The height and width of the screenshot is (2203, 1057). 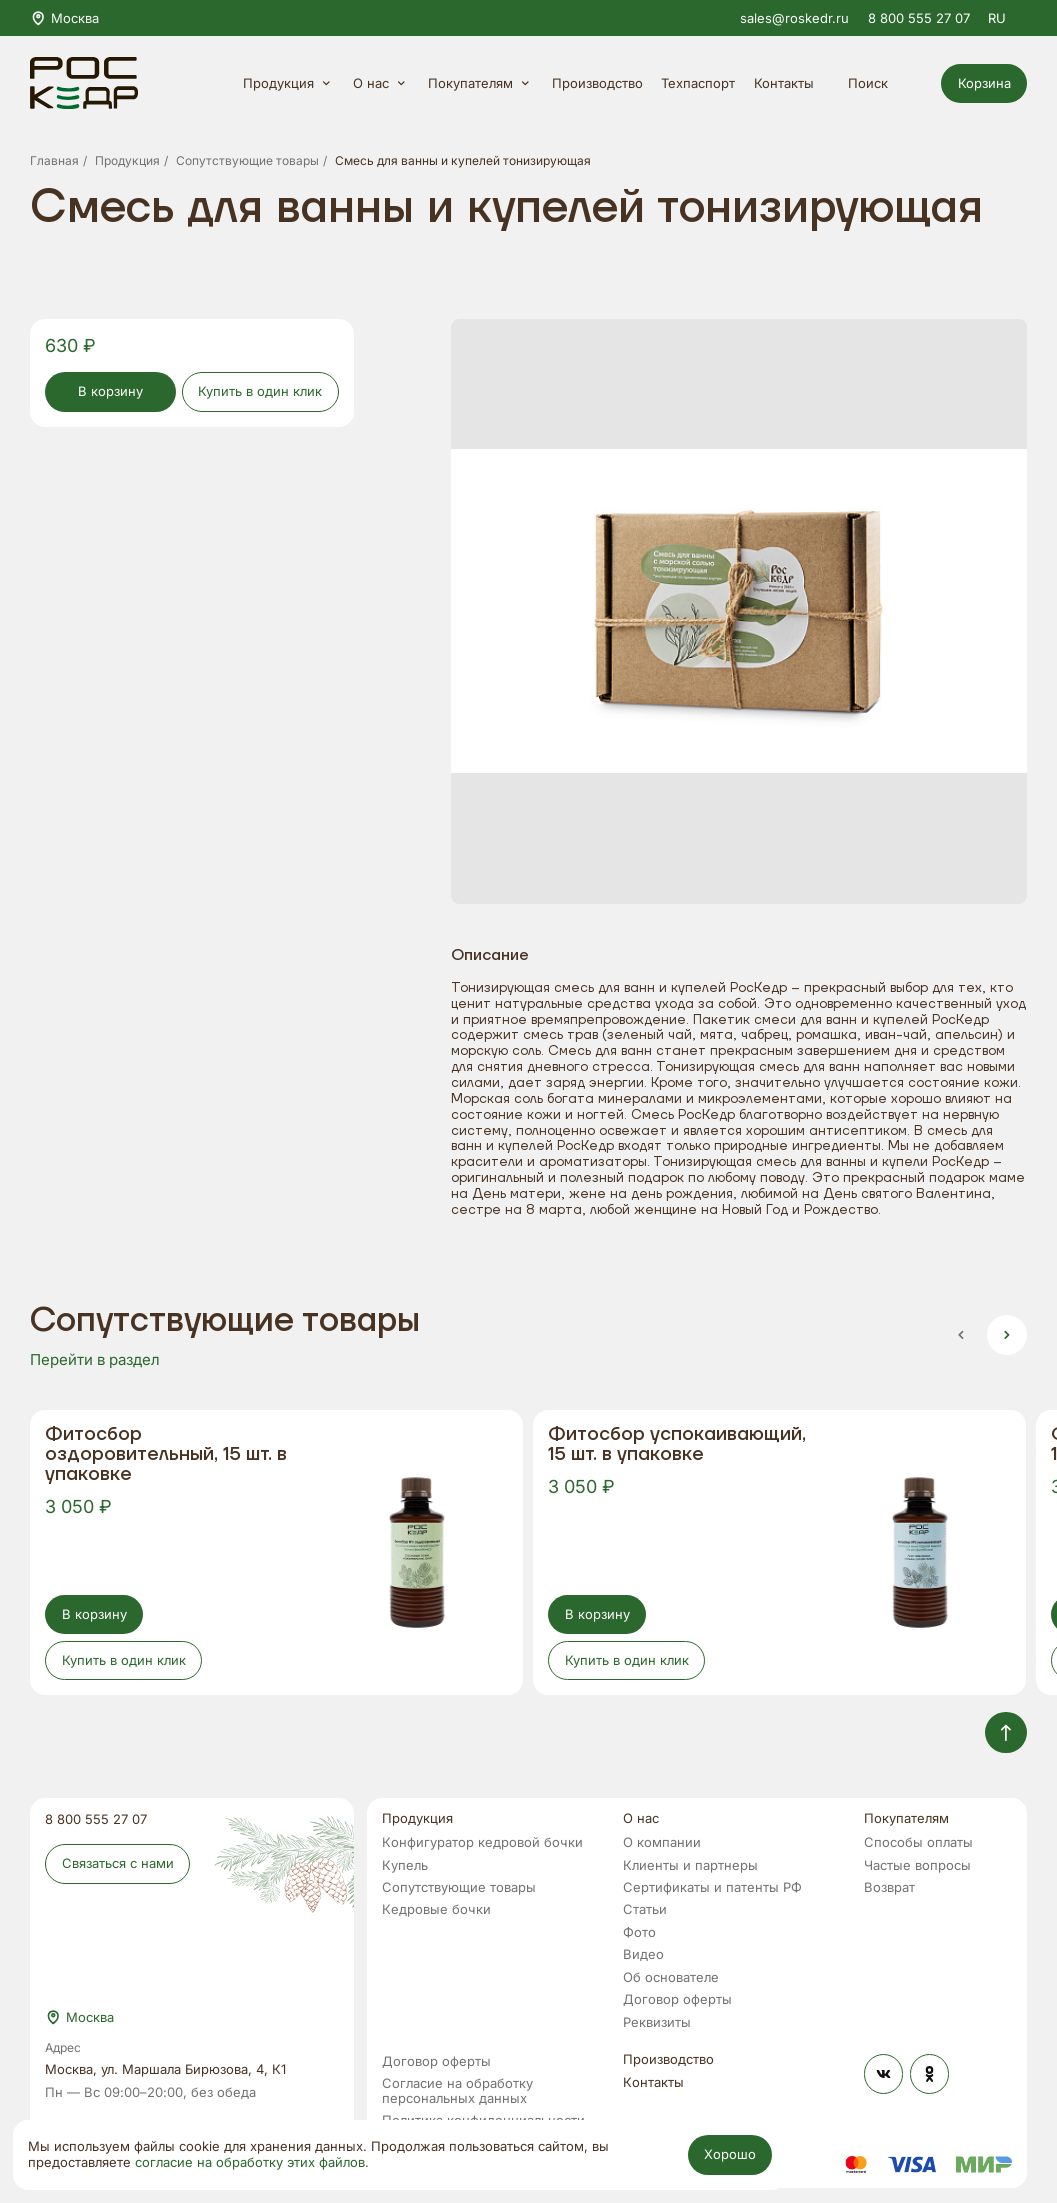 What do you see at coordinates (917, 1865) in the screenshot?
I see `Частые вопросы` at bounding box center [917, 1865].